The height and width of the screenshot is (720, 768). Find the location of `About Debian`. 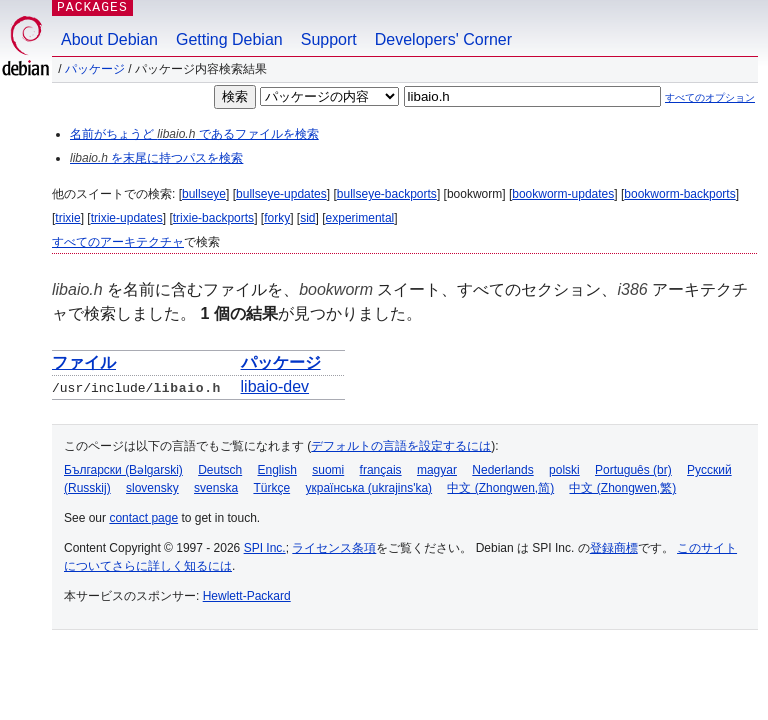

About Debian is located at coordinates (109, 39).